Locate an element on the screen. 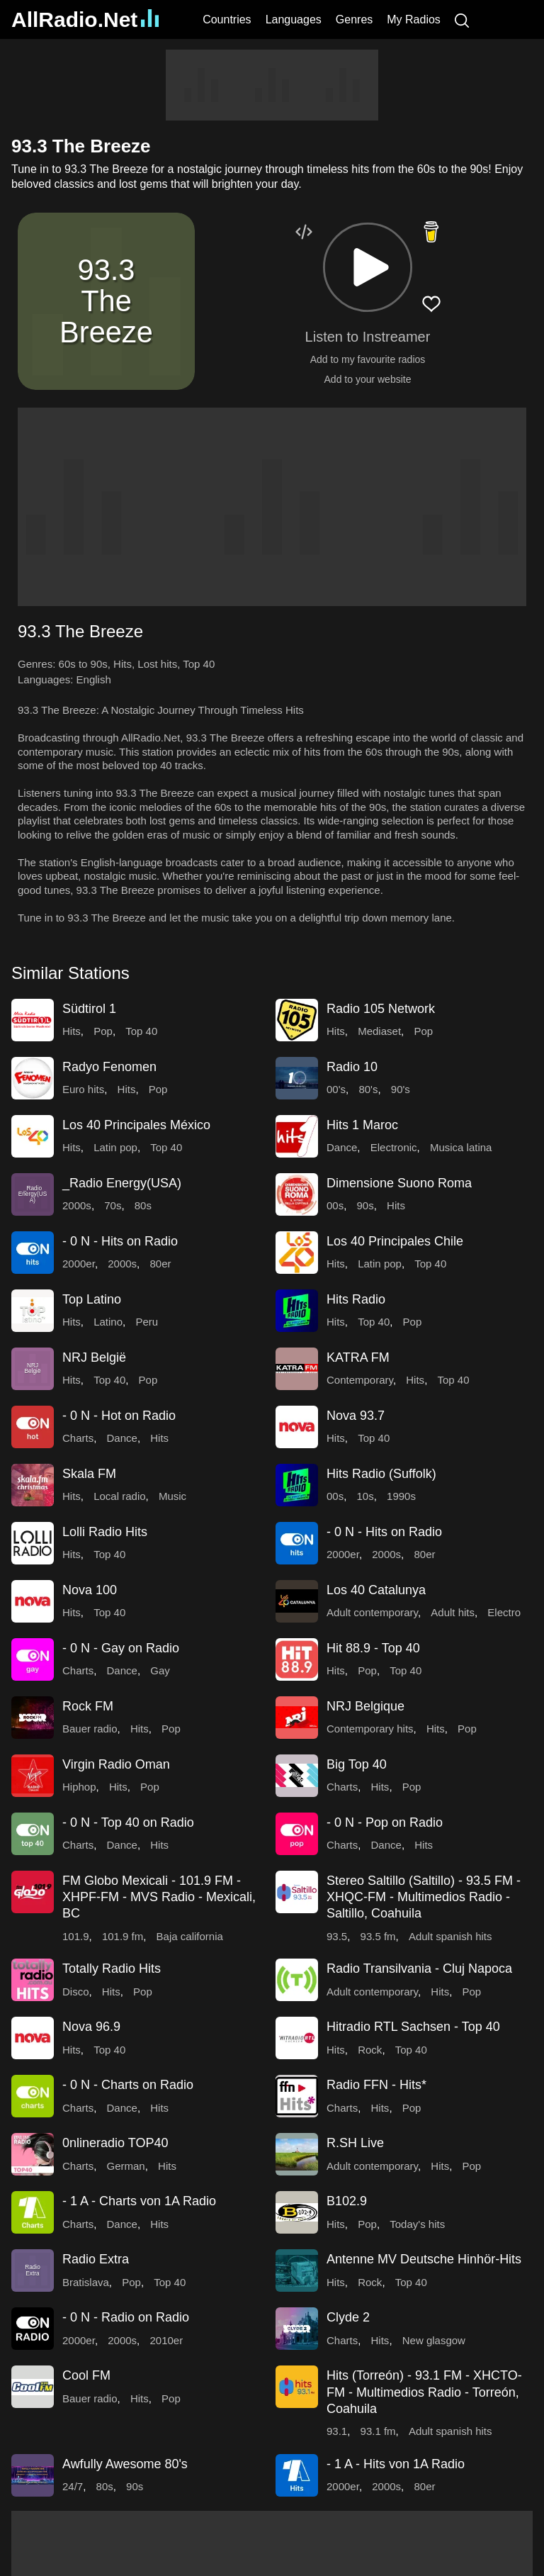 The image size is (544, 2576). Bauer radio is located at coordinates (90, 1729).